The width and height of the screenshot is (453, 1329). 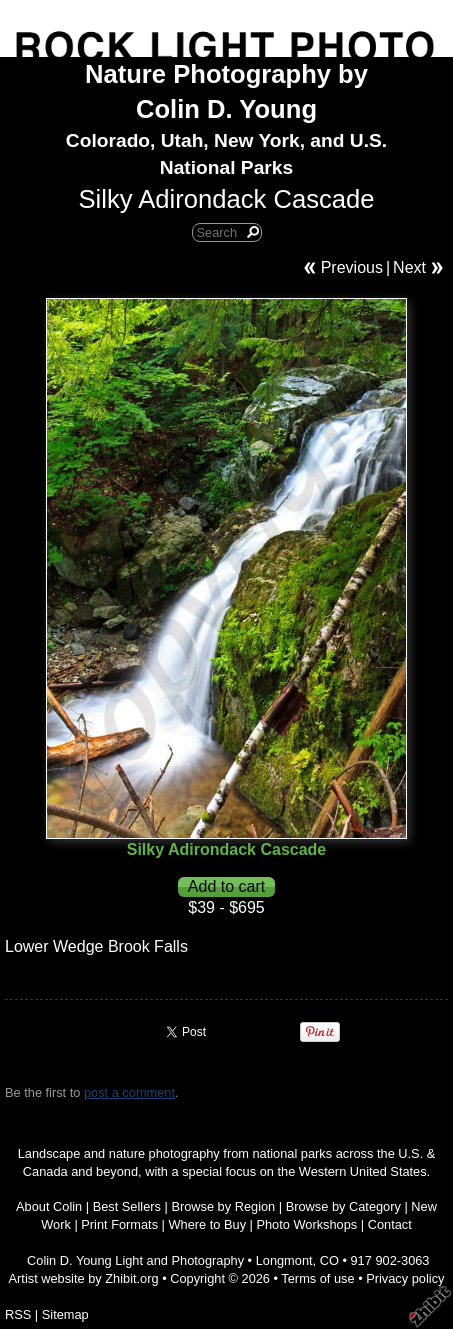 What do you see at coordinates (135, 1260) in the screenshot?
I see `Colin D. Young Light and Photography` at bounding box center [135, 1260].